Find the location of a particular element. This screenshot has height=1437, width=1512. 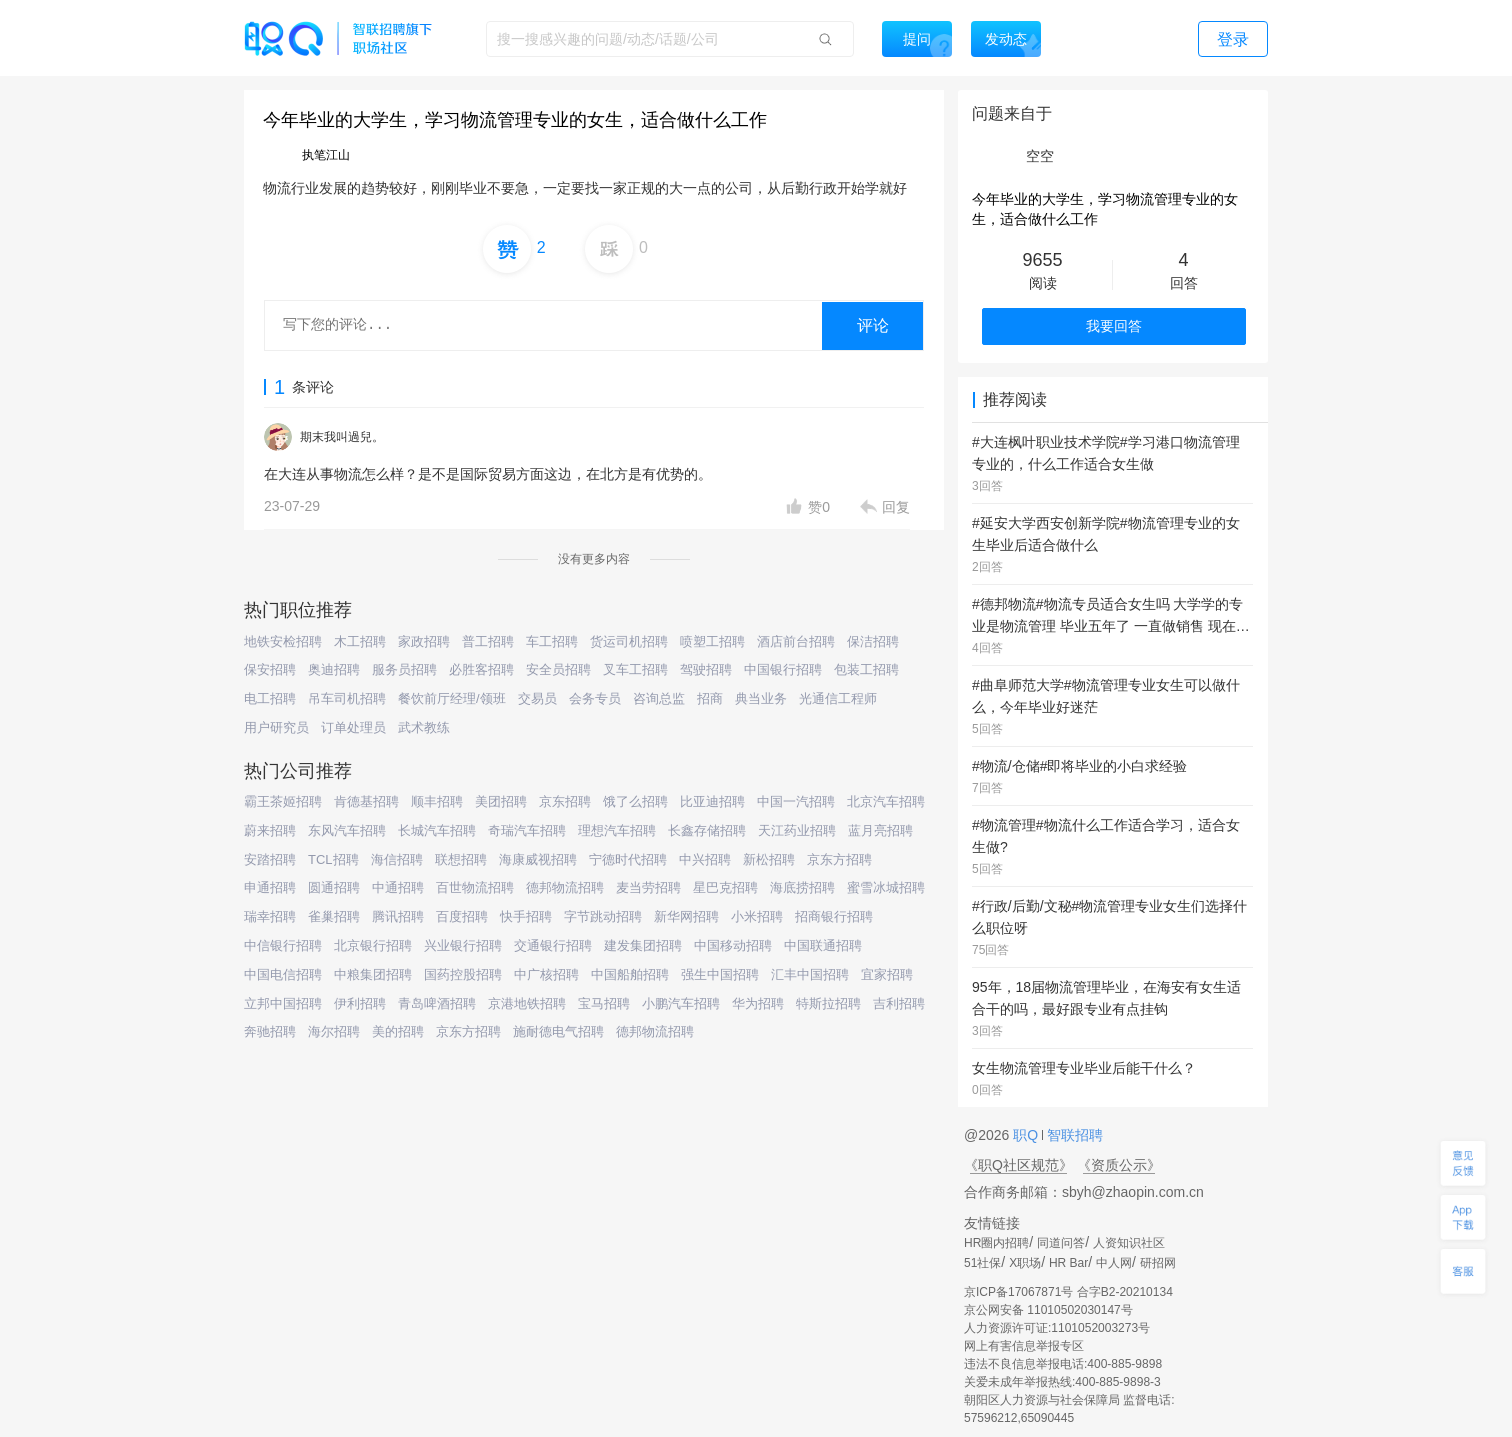

必胜客招聘 is located at coordinates (481, 669).